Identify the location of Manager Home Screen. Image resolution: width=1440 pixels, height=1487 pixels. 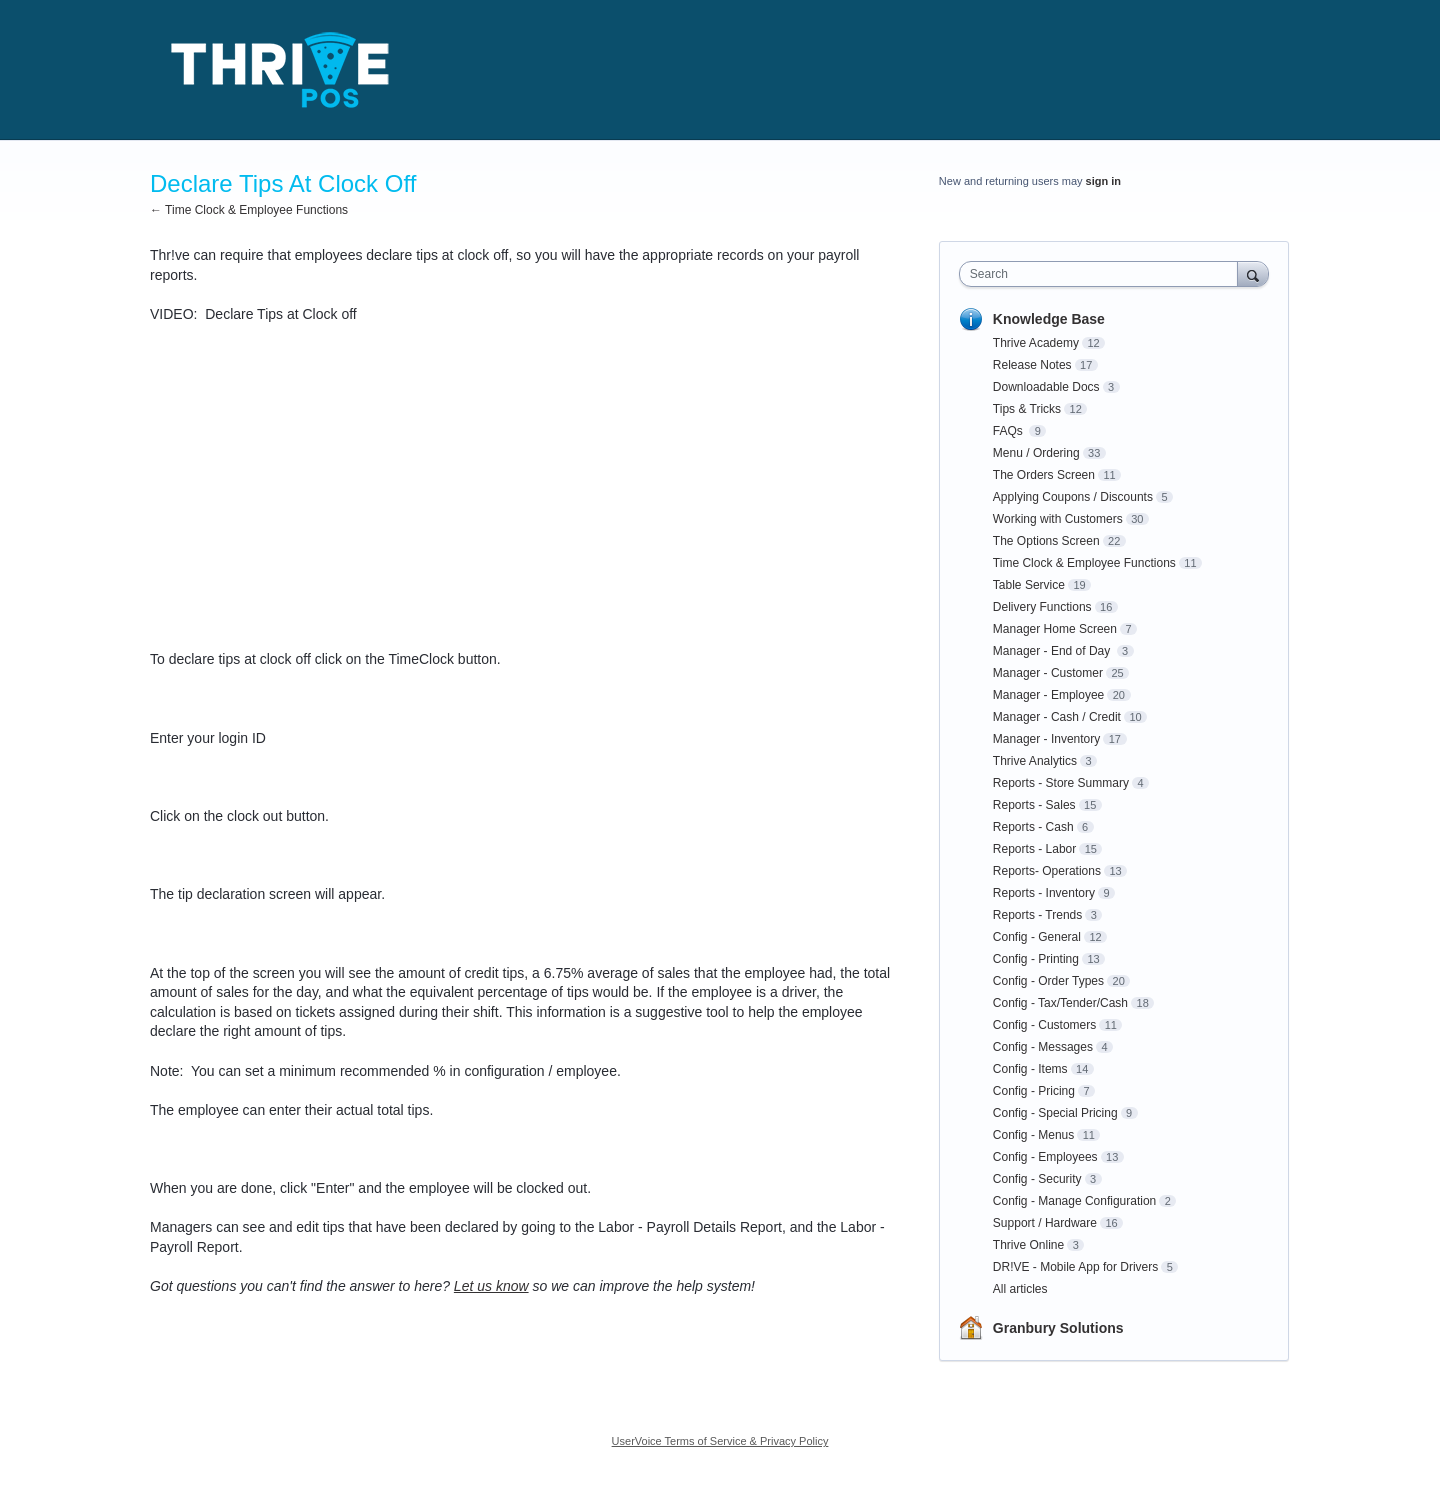
(1055, 629).